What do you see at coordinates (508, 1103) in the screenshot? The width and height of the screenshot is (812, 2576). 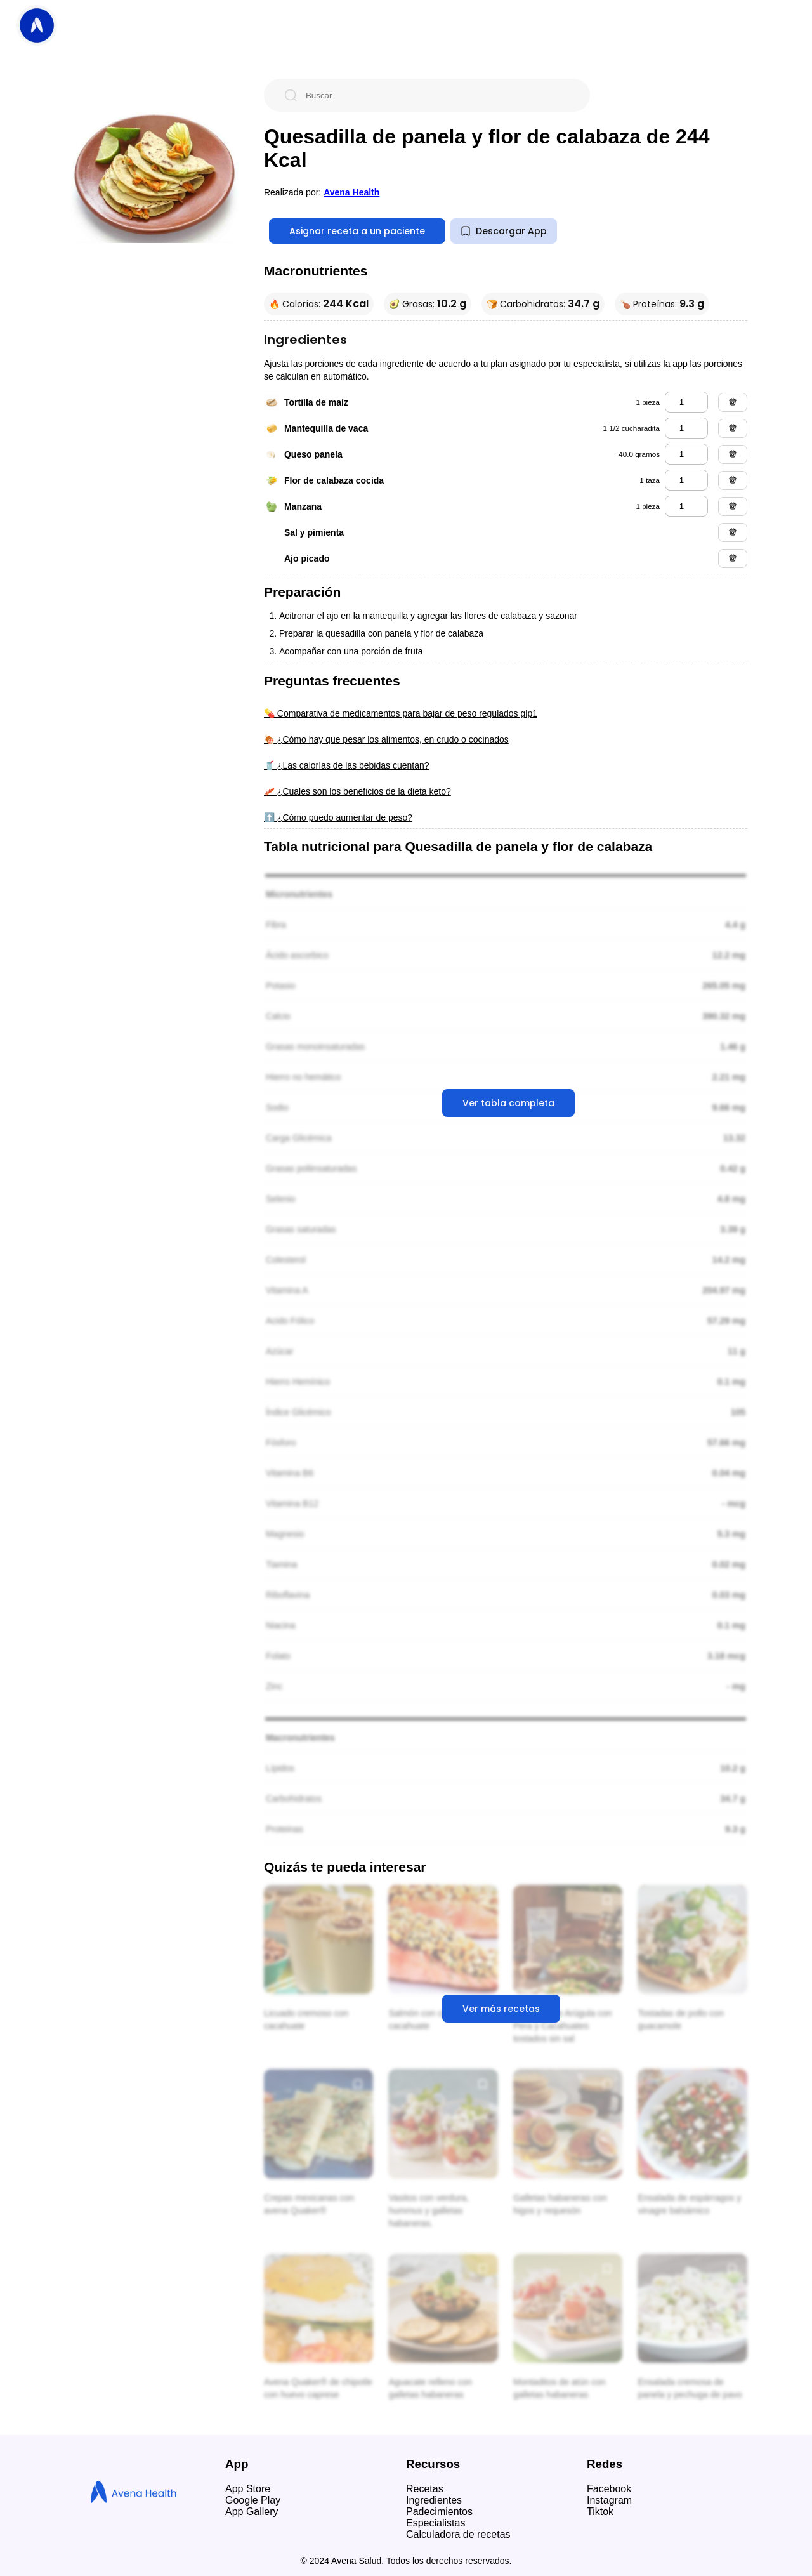 I see `Ver tabla completa` at bounding box center [508, 1103].